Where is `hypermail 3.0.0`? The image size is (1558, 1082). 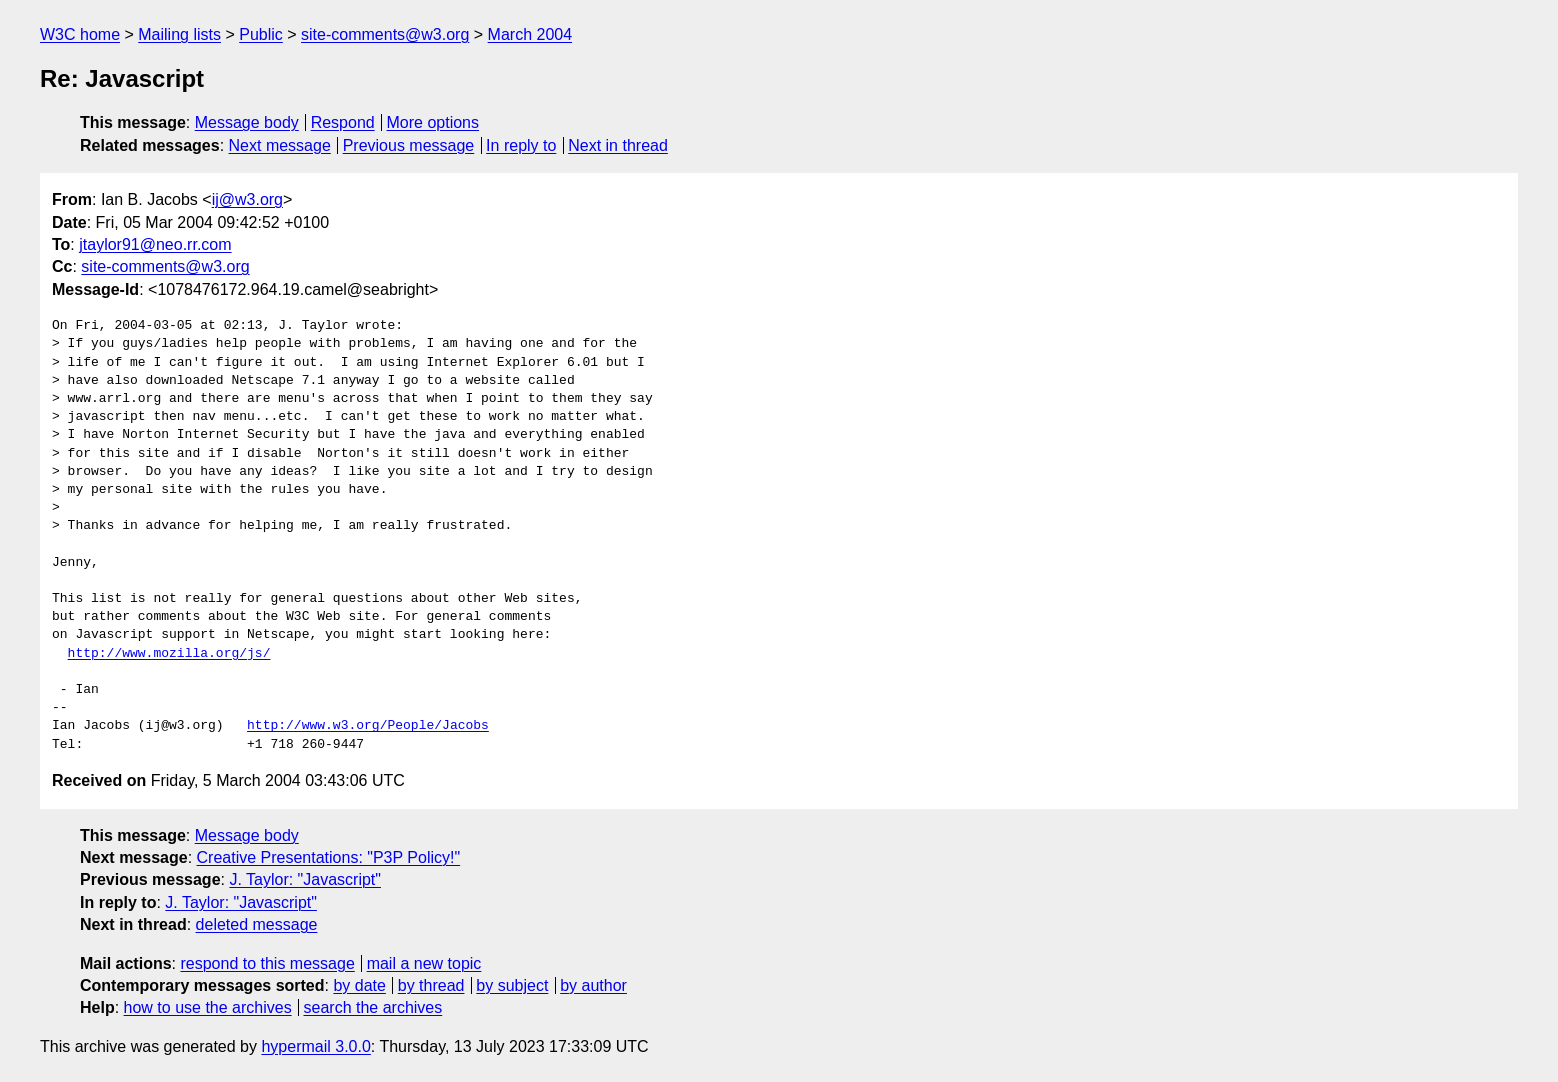
hypermail 3.0.0 is located at coordinates (315, 1046).